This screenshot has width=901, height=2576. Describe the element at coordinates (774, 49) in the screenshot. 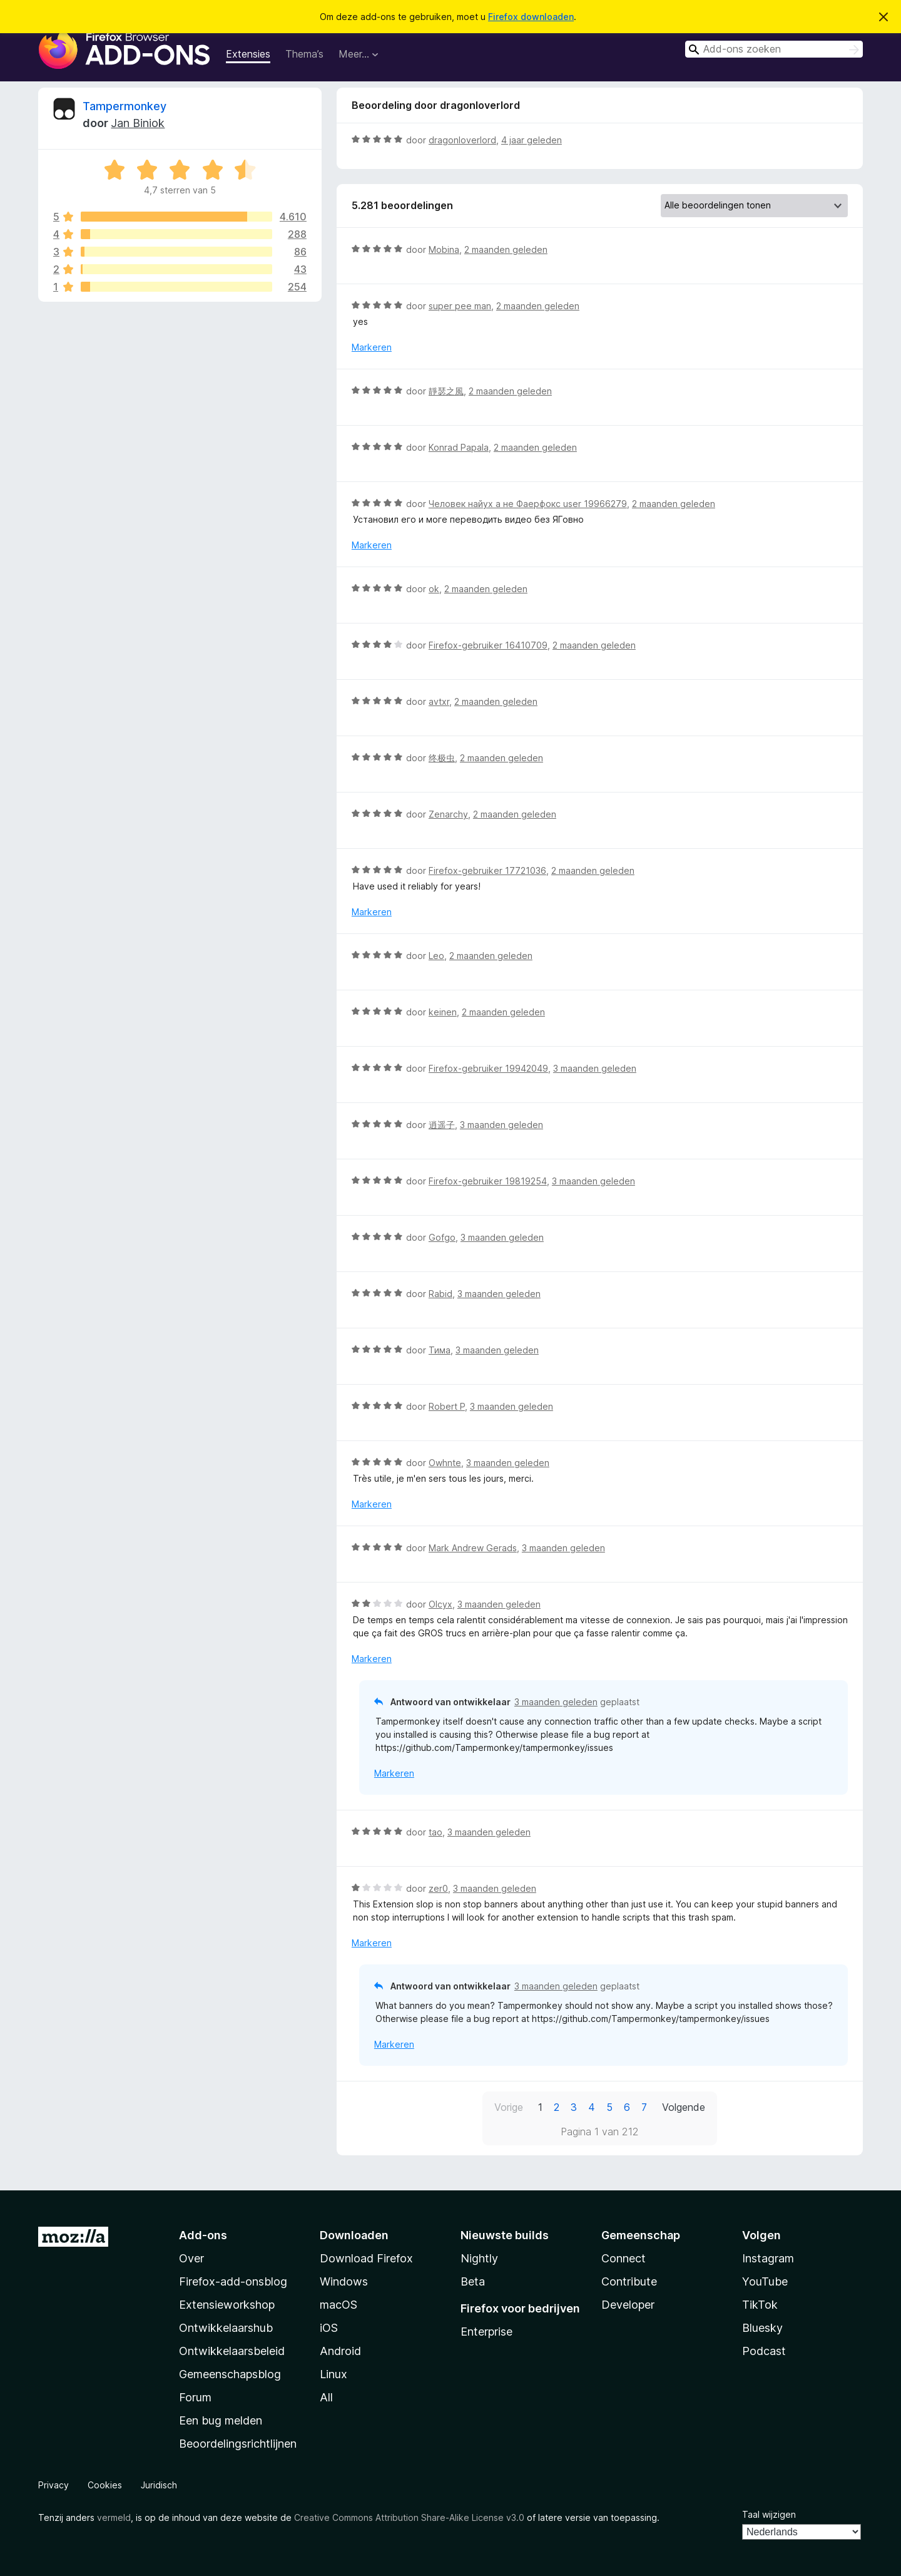

I see `[combobox]` at that location.